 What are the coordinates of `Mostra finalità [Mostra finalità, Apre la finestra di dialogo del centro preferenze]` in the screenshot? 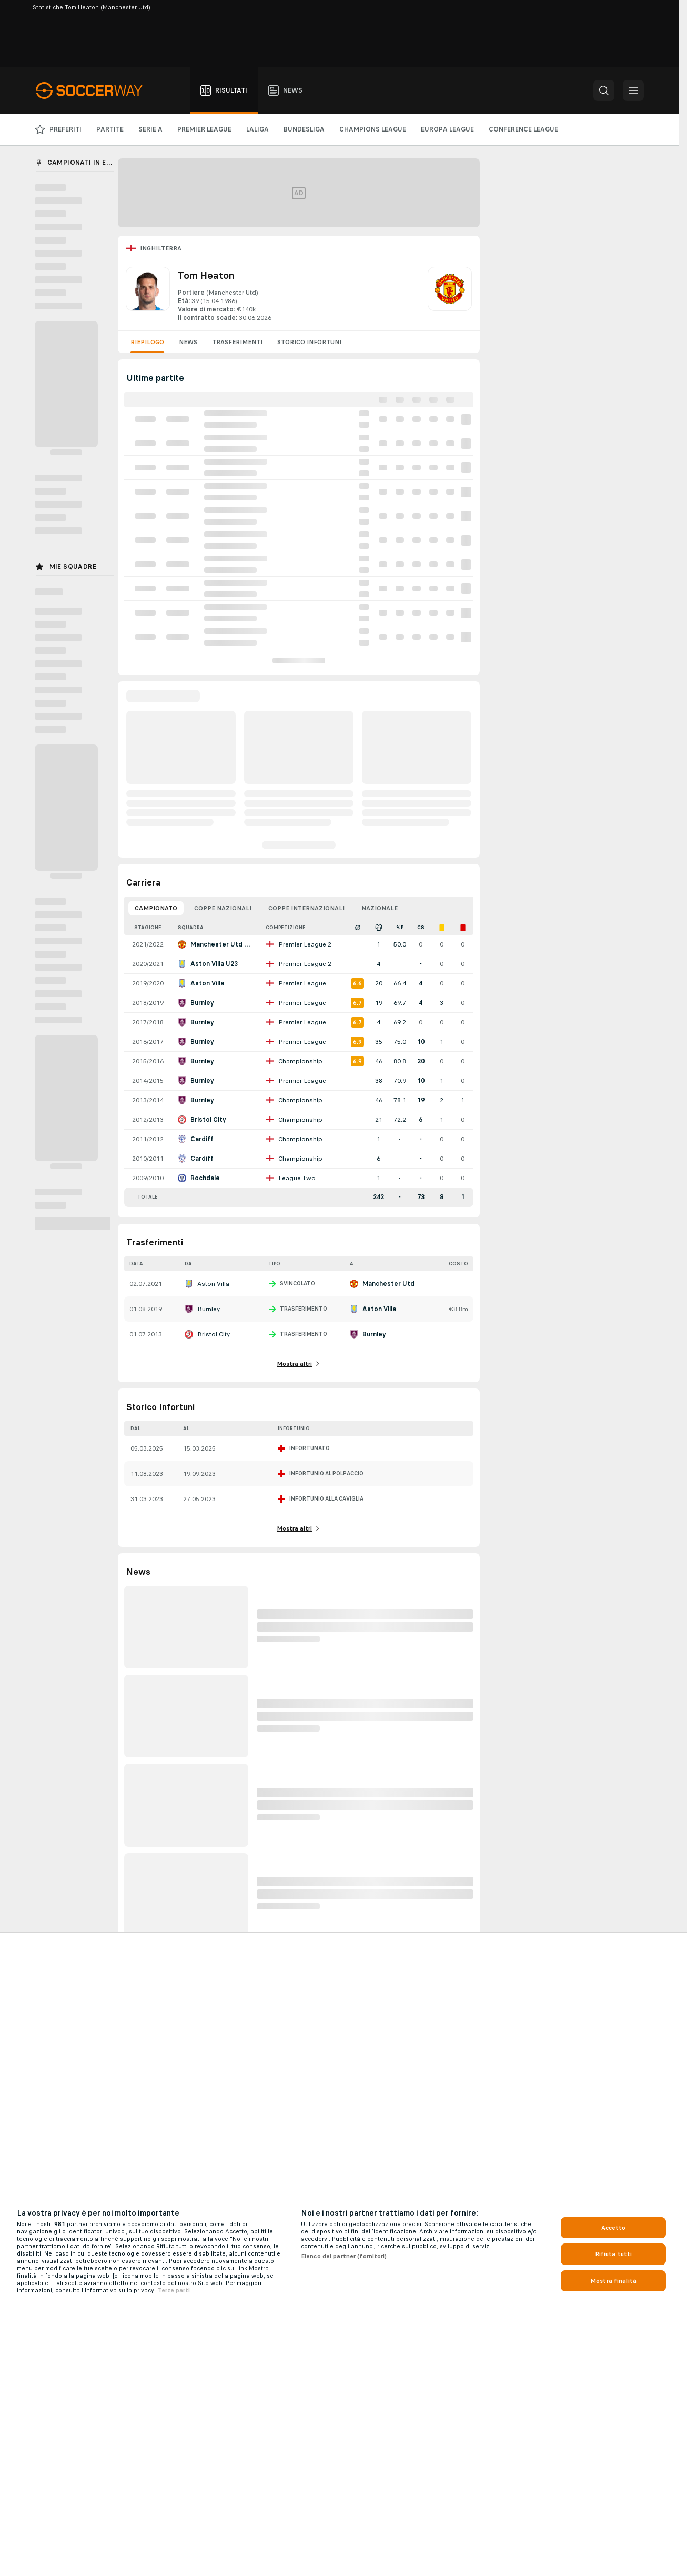 It's located at (613, 2281).